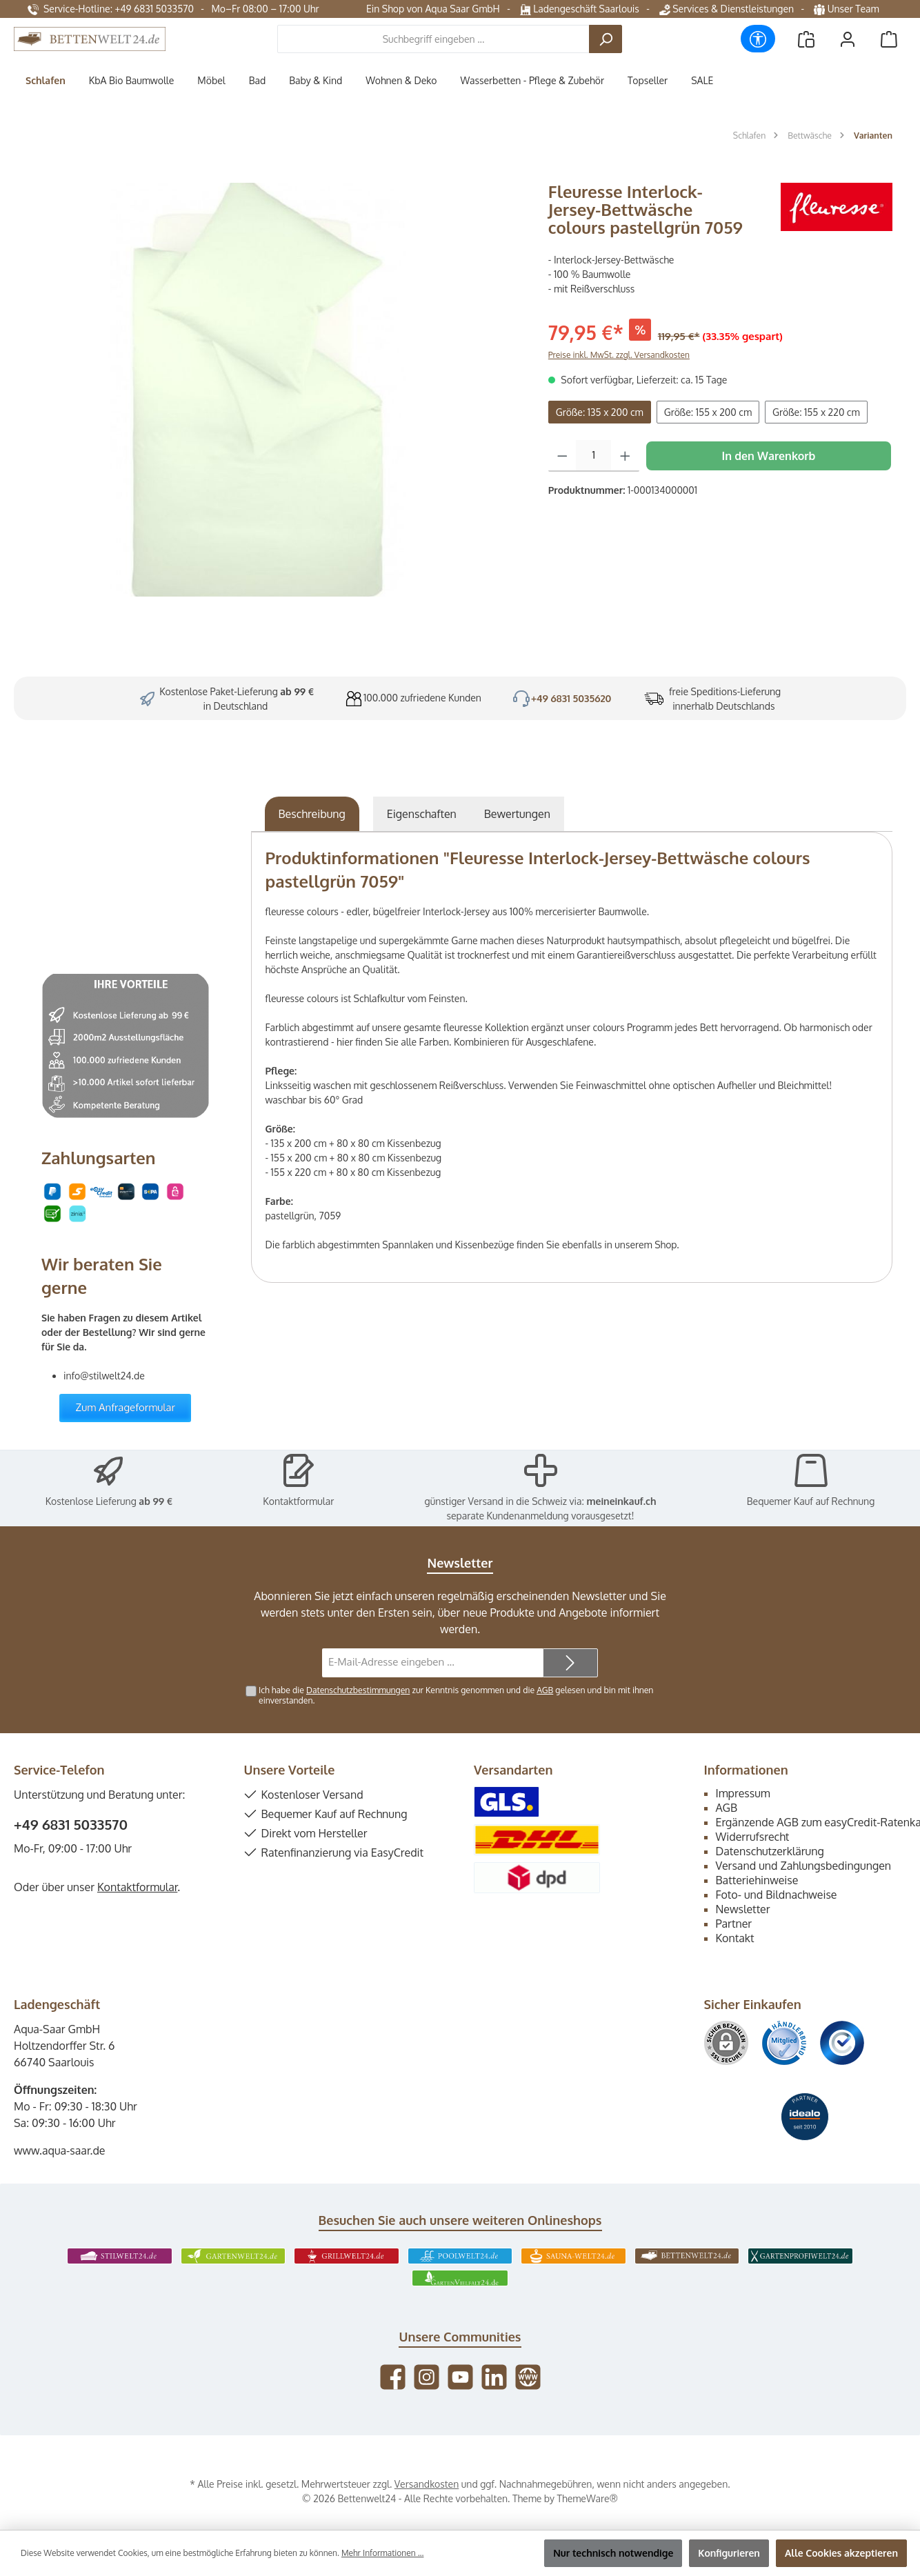  What do you see at coordinates (804, 1866) in the screenshot?
I see `Versand und Zahlungsbedingungen` at bounding box center [804, 1866].